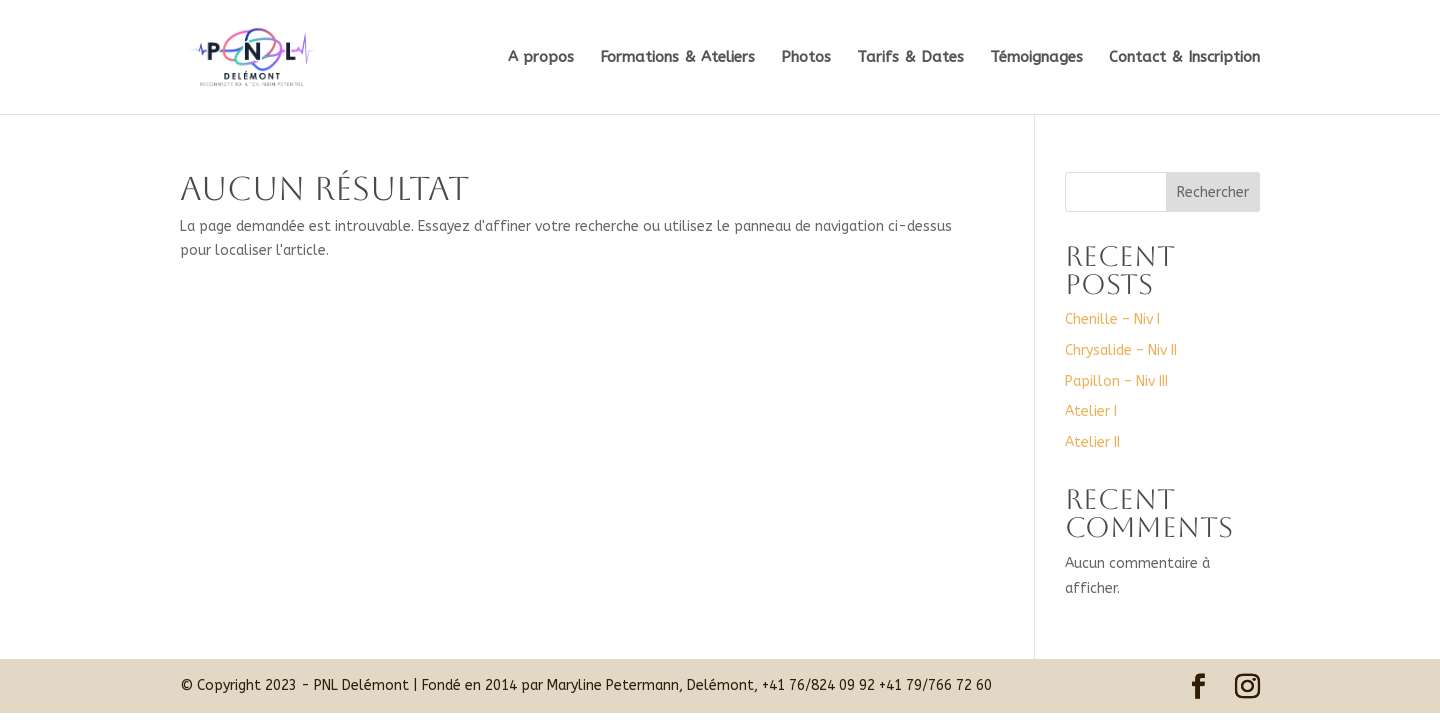  I want to click on Contact & Inscription, so click(1184, 58).